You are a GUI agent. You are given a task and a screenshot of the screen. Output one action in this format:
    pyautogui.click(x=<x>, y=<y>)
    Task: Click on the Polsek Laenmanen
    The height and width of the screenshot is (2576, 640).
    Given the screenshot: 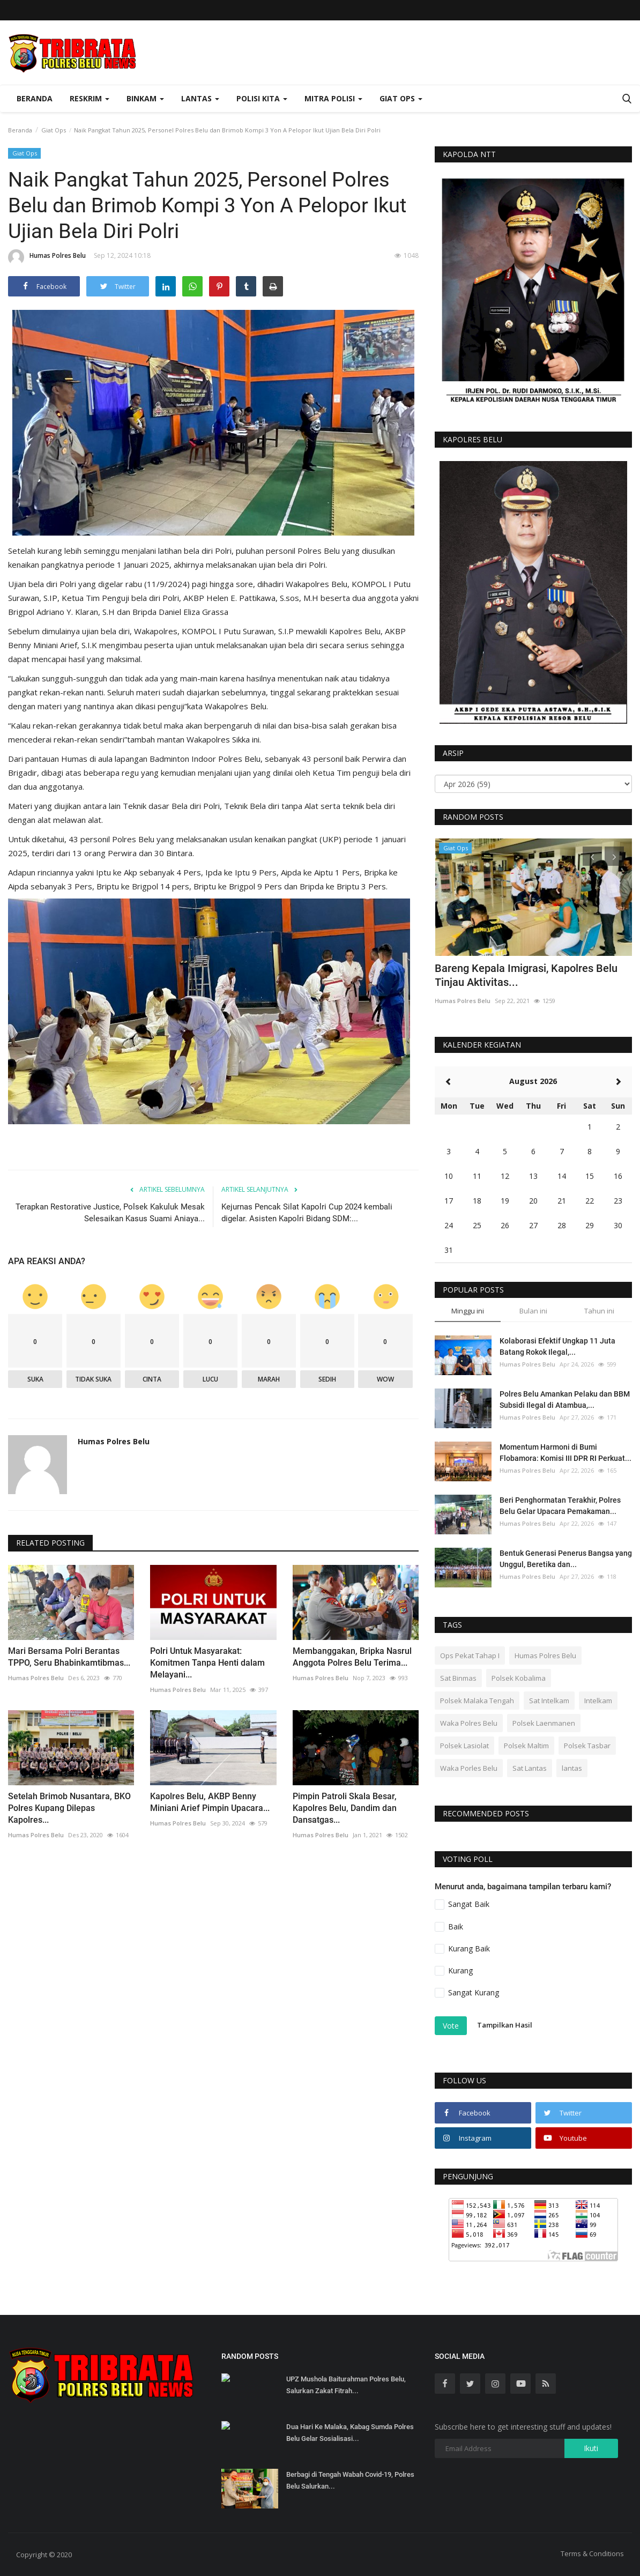 What is the action you would take?
    pyautogui.click(x=543, y=1723)
    